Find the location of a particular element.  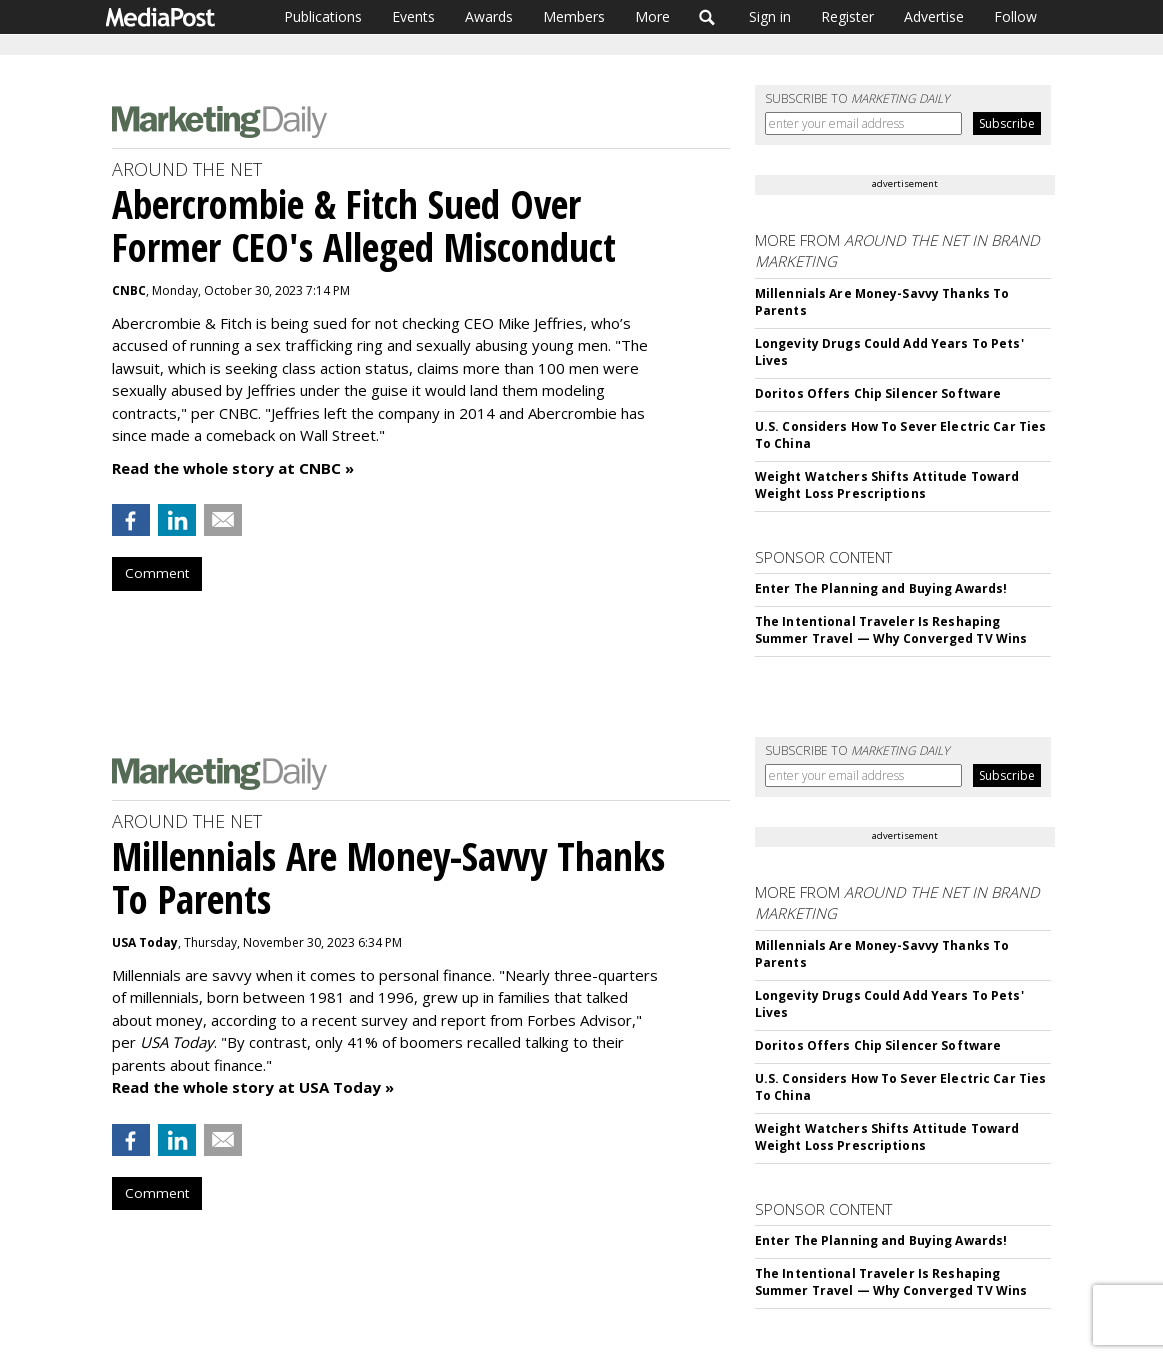

Awards is located at coordinates (489, 16).